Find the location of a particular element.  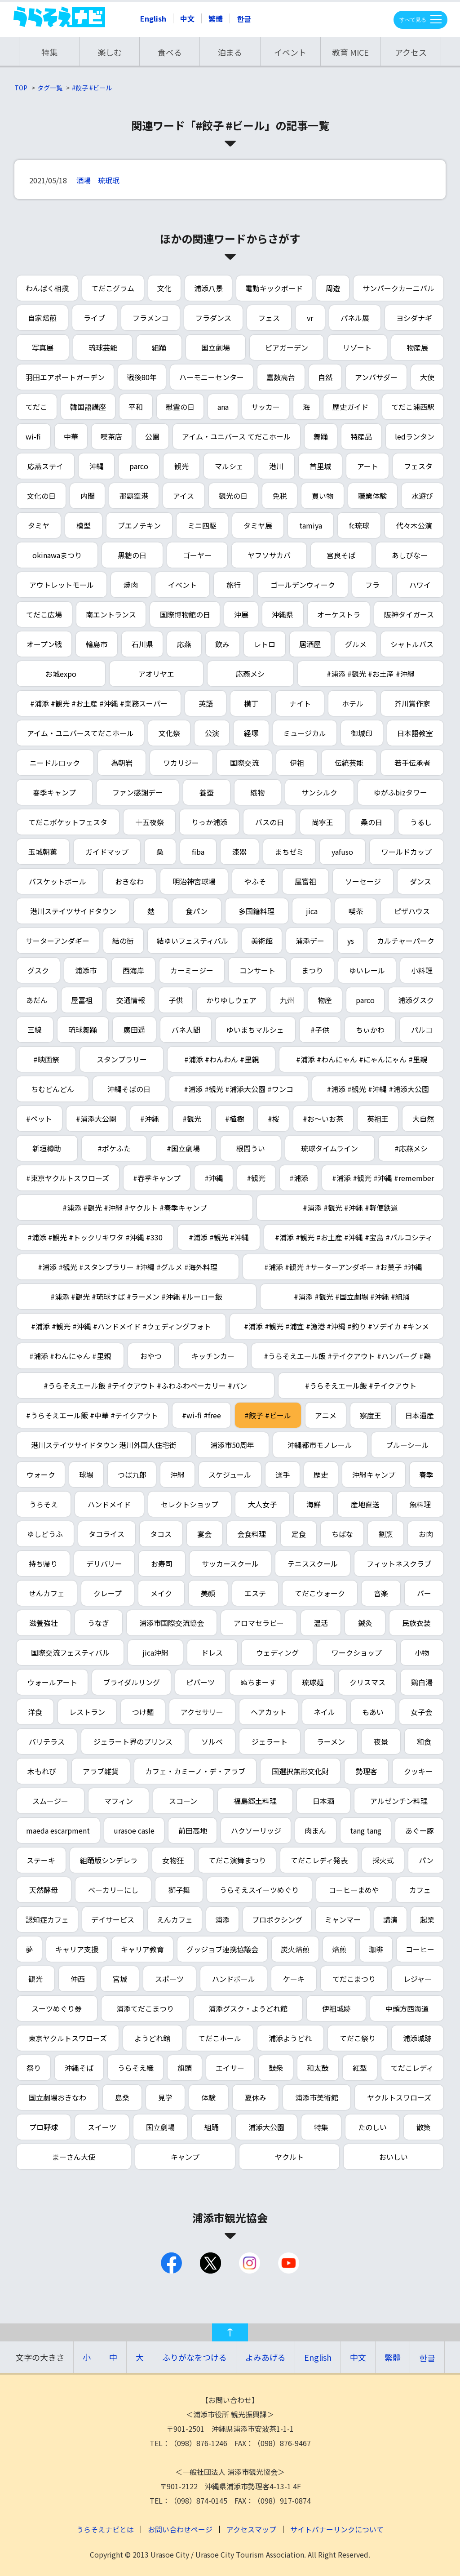

嘉数高台 is located at coordinates (280, 377).